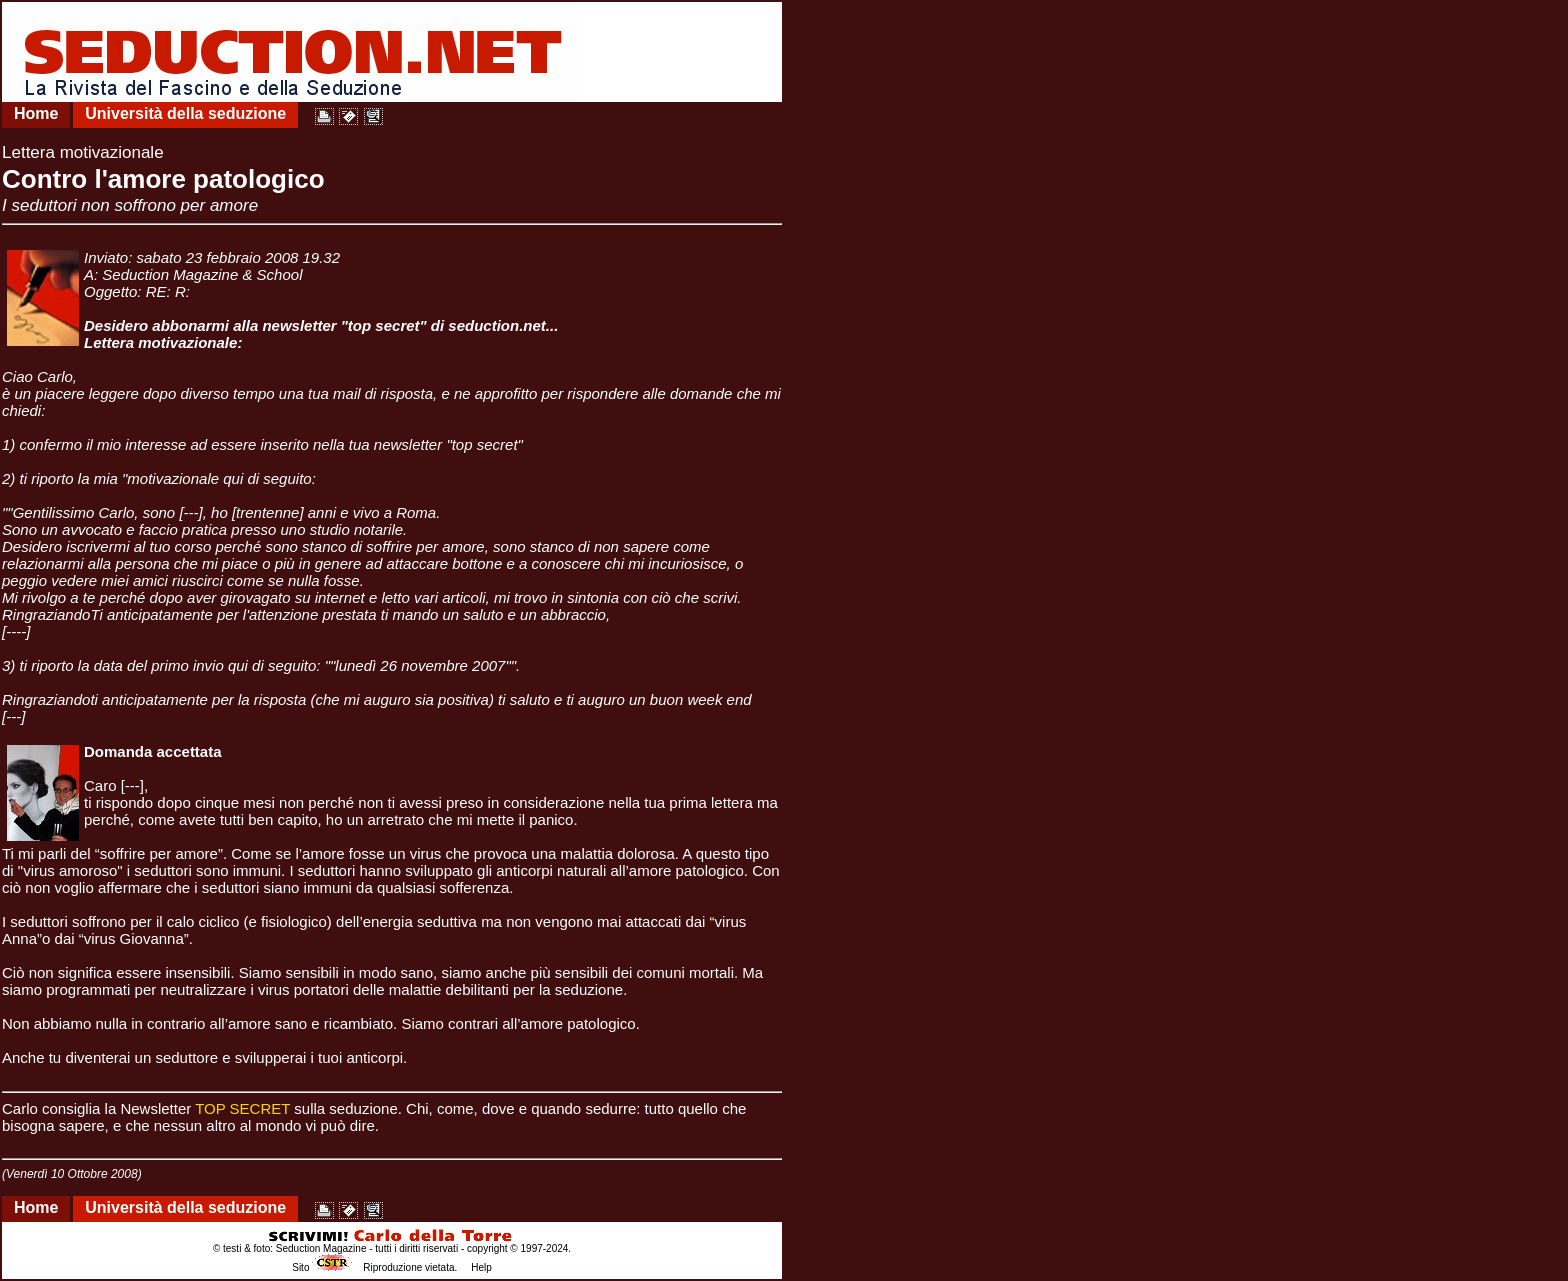 This screenshot has width=1568, height=1281. What do you see at coordinates (185, 113) in the screenshot?
I see `Università della seduzione` at bounding box center [185, 113].